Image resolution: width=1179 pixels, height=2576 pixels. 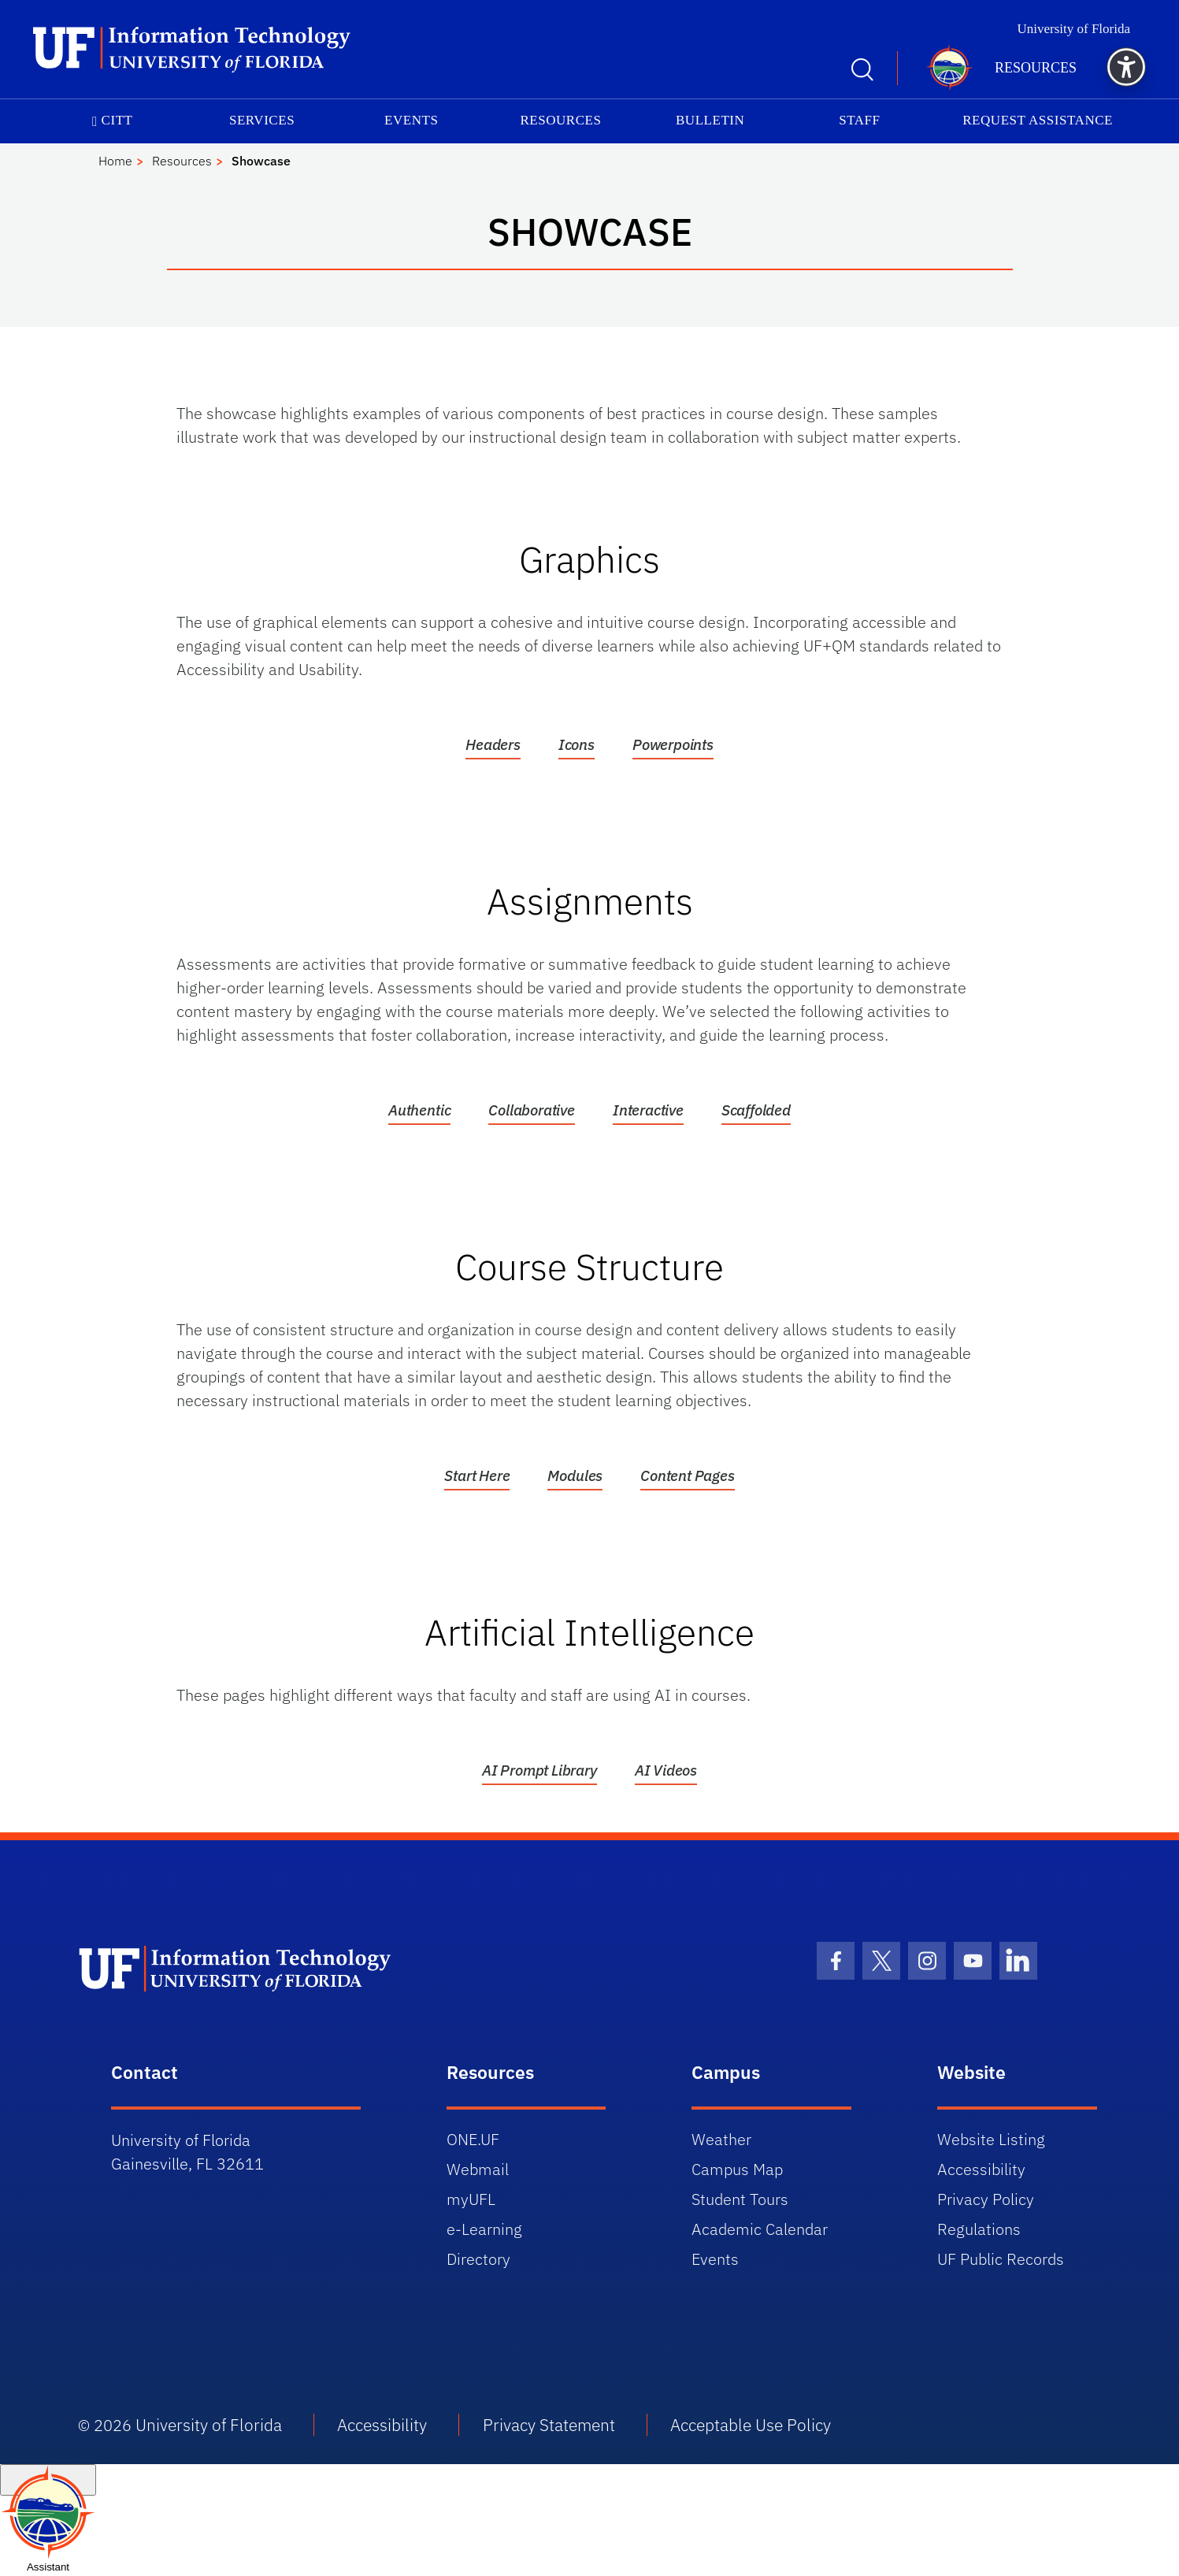 I want to click on Academic Calendar, so click(x=759, y=2229).